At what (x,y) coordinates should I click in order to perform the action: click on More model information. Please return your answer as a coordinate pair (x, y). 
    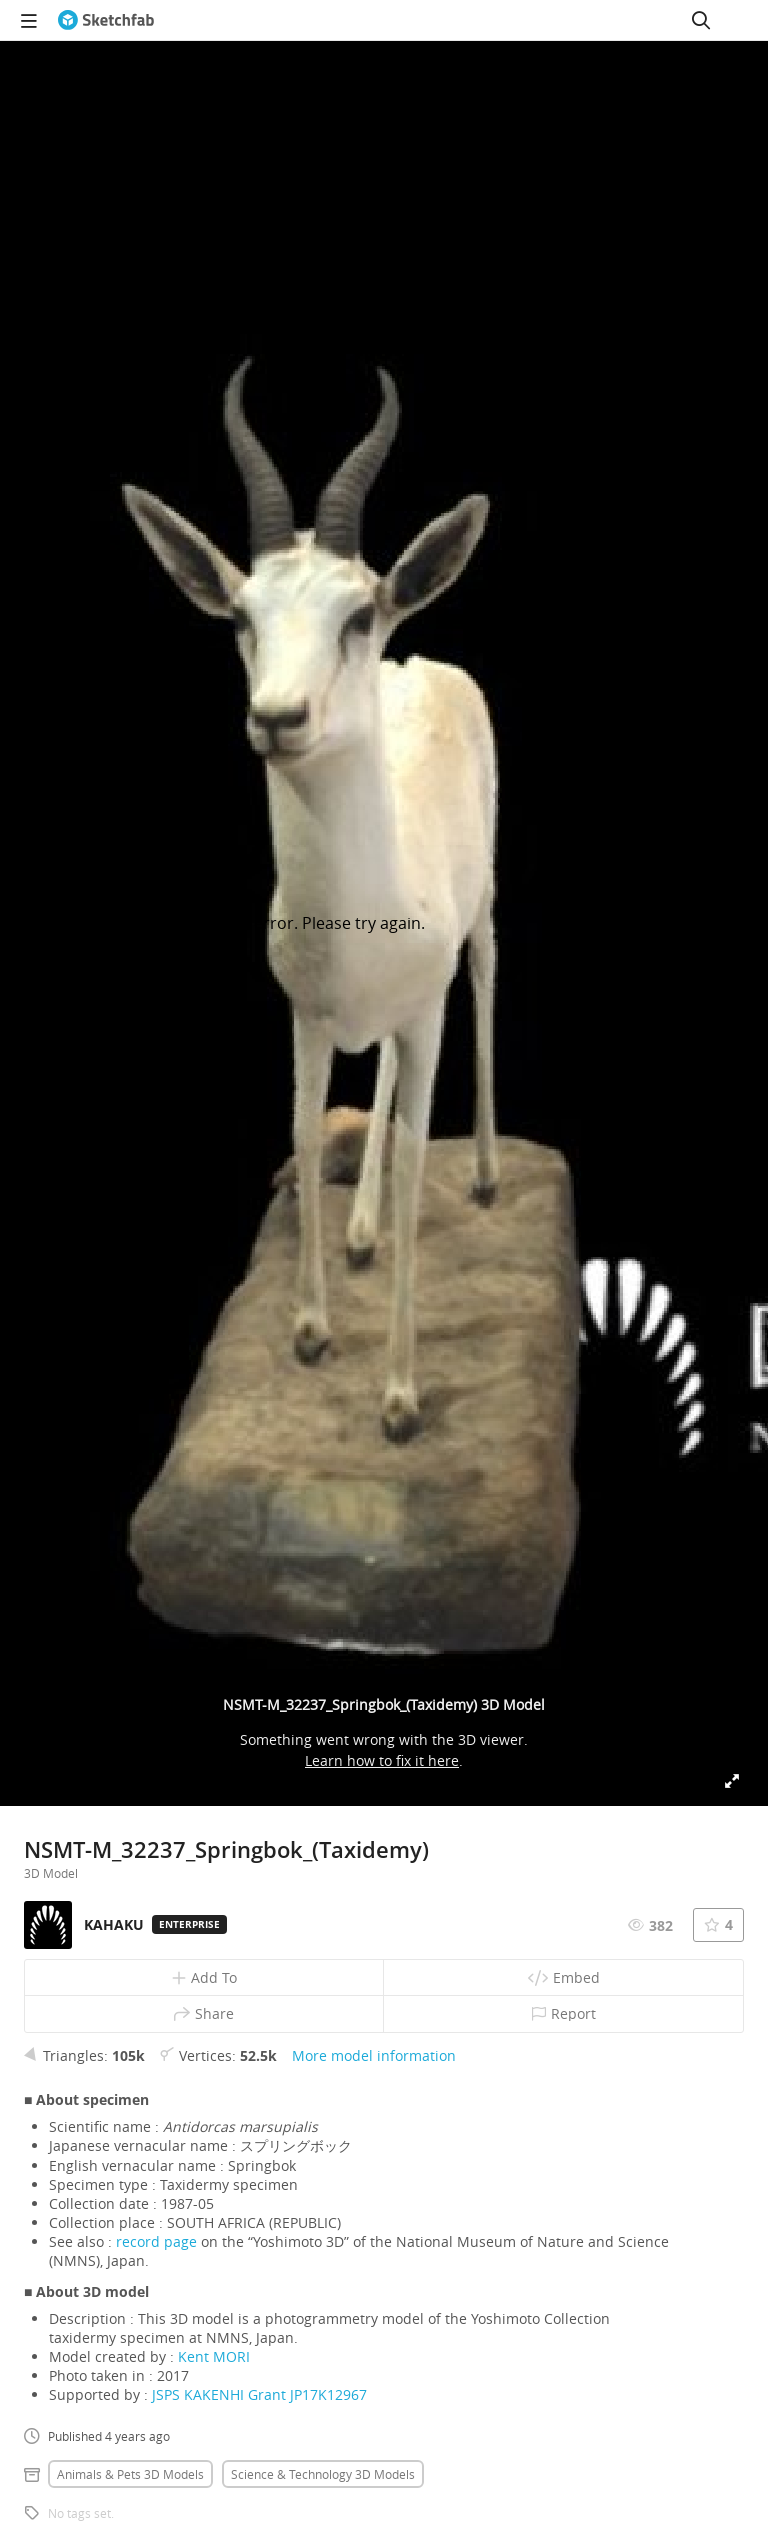
    Looking at the image, I should click on (374, 2055).